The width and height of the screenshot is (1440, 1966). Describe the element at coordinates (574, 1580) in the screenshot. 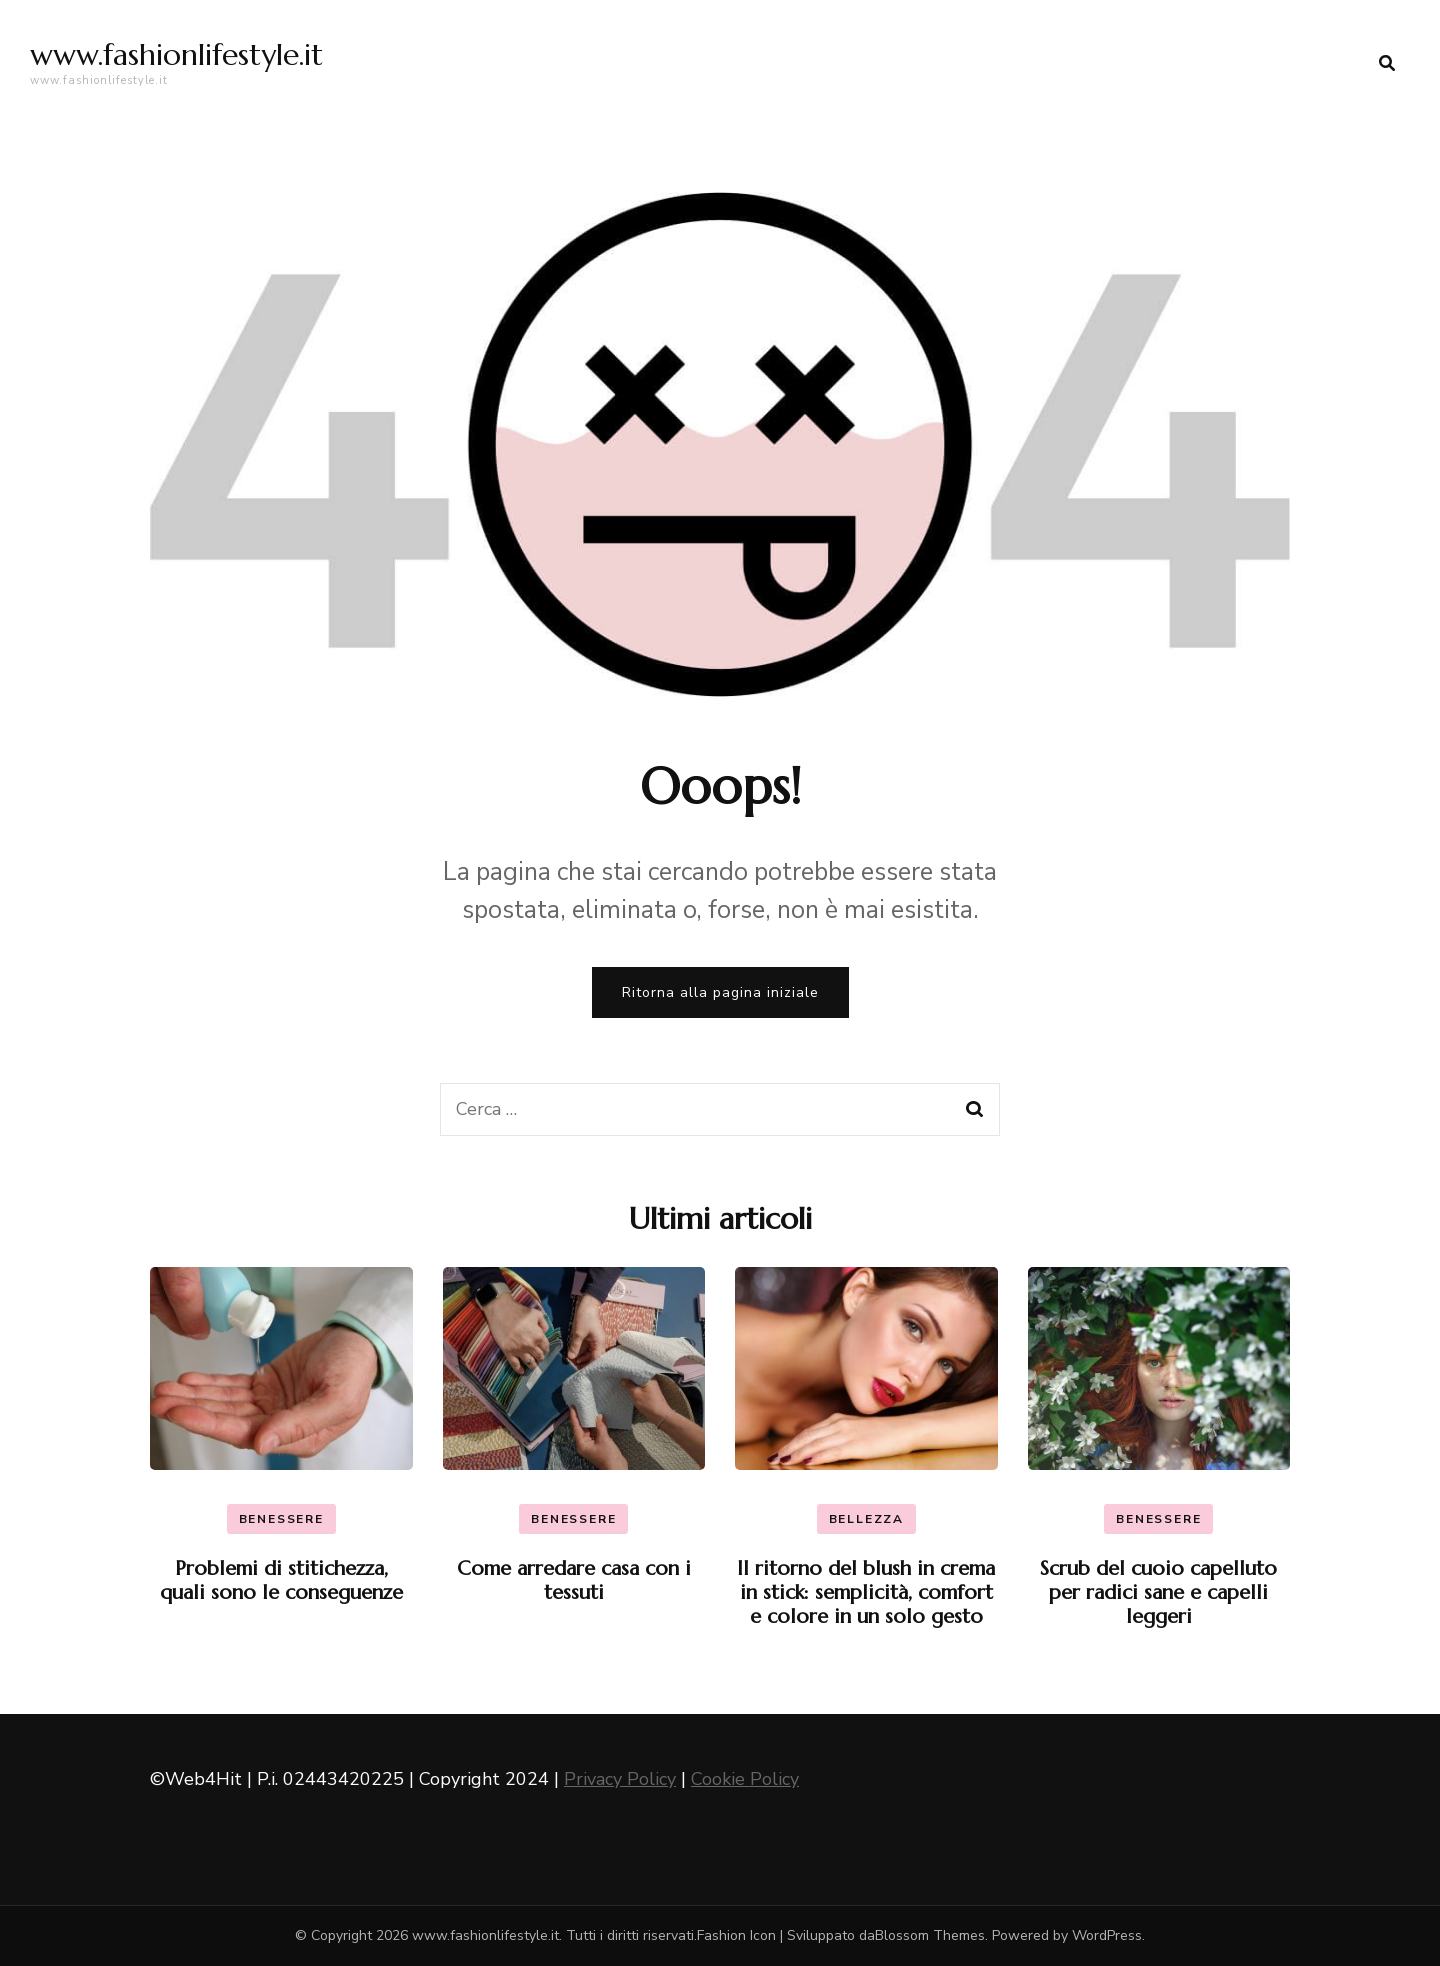

I see `Come arredare casa con i tessuti` at that location.